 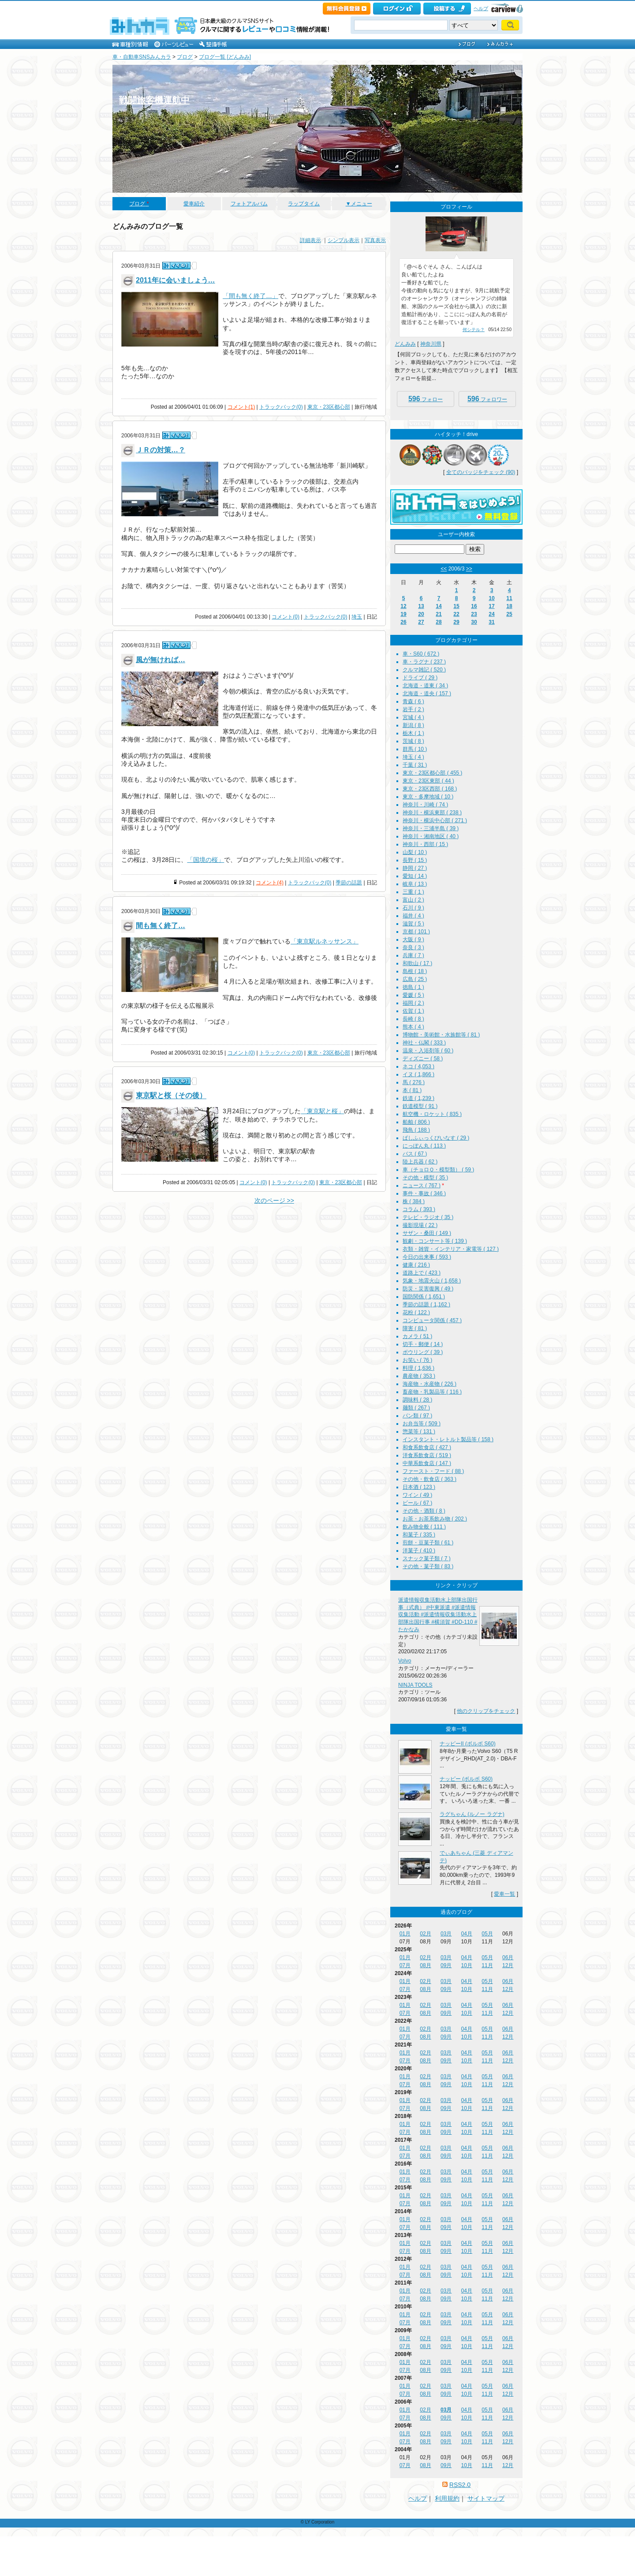 What do you see at coordinates (485, 2498) in the screenshot?
I see `サイトマップ` at bounding box center [485, 2498].